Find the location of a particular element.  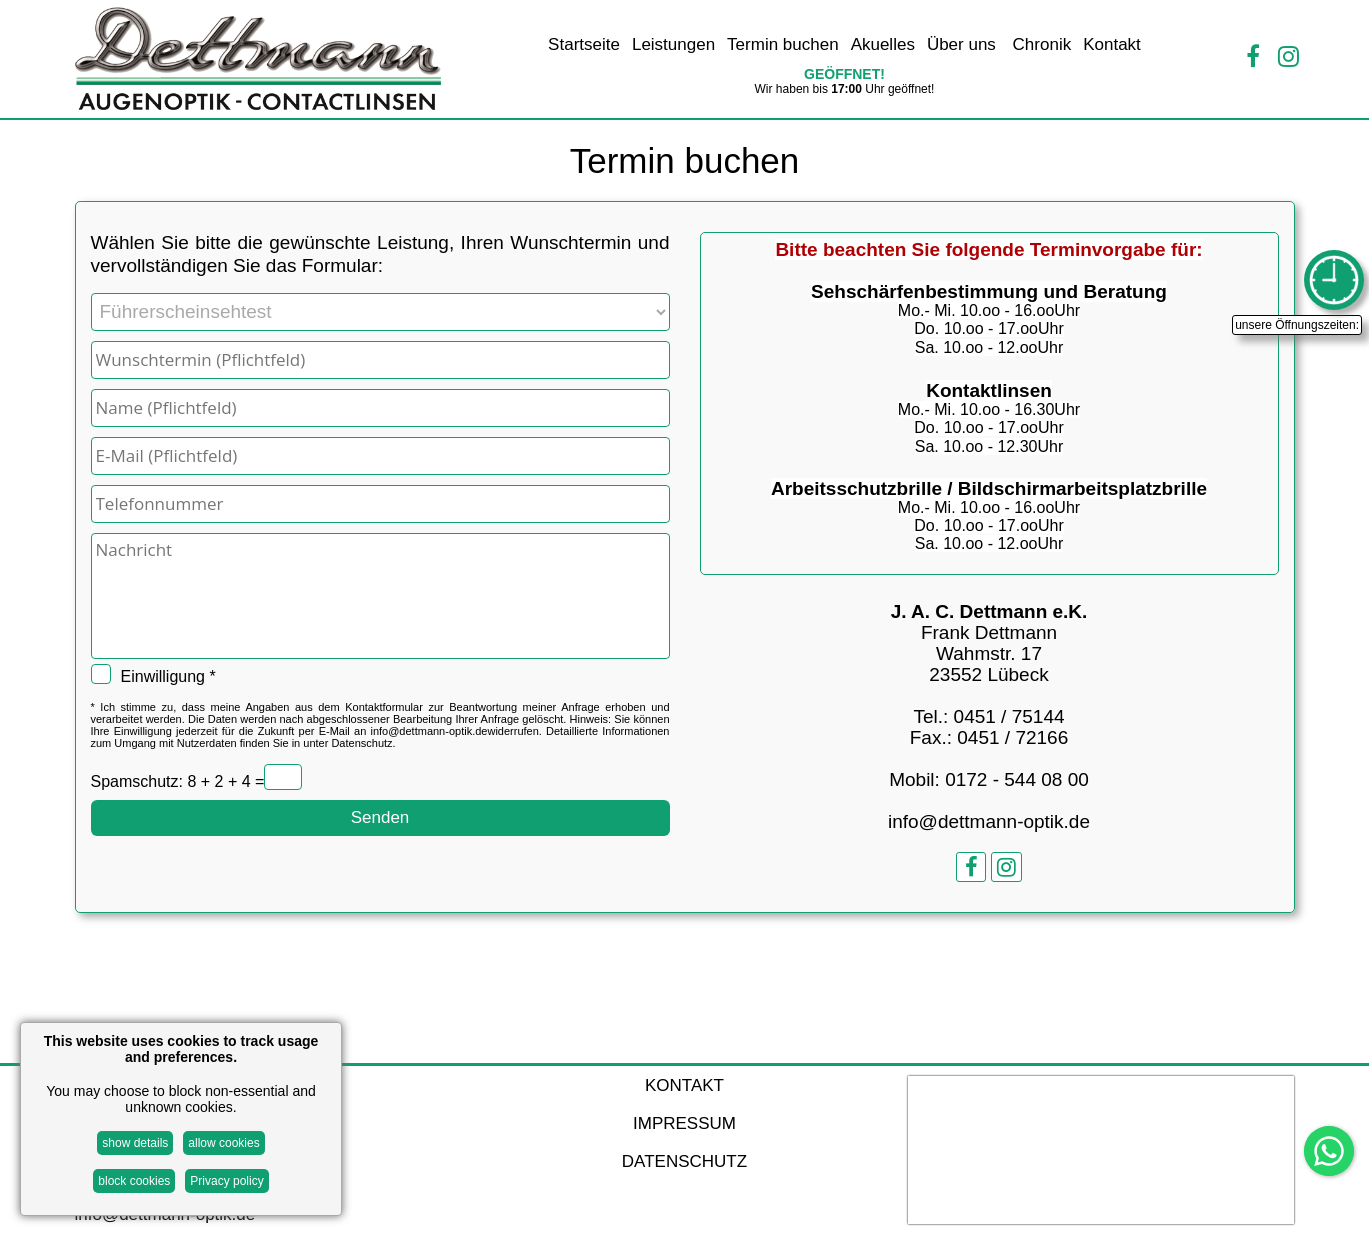

Startseite is located at coordinates (584, 44).